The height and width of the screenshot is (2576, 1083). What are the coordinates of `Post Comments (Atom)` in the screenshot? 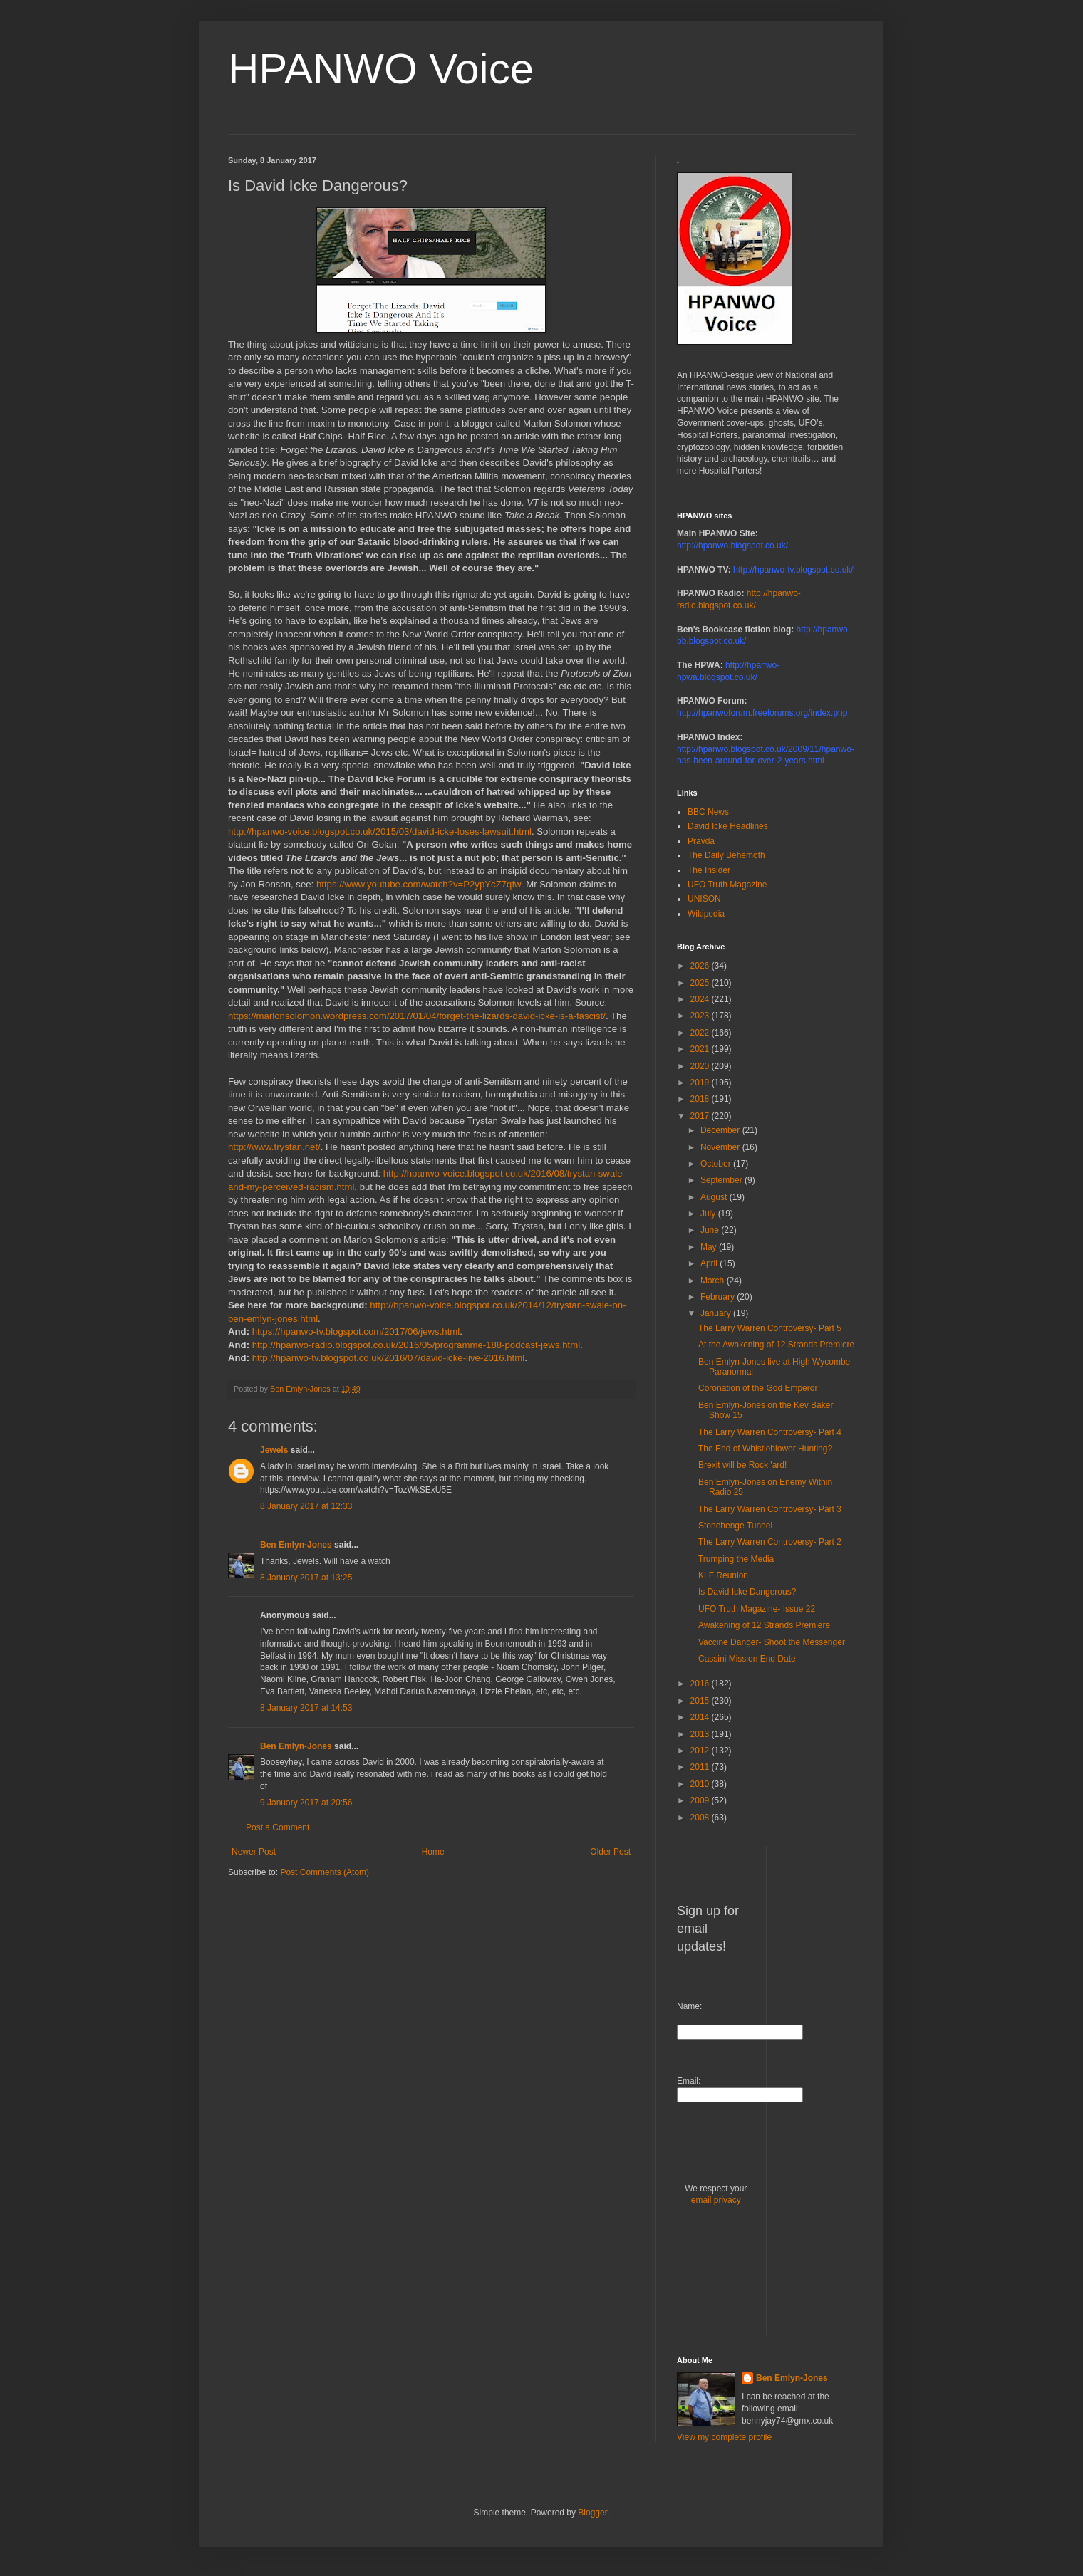 It's located at (324, 1872).